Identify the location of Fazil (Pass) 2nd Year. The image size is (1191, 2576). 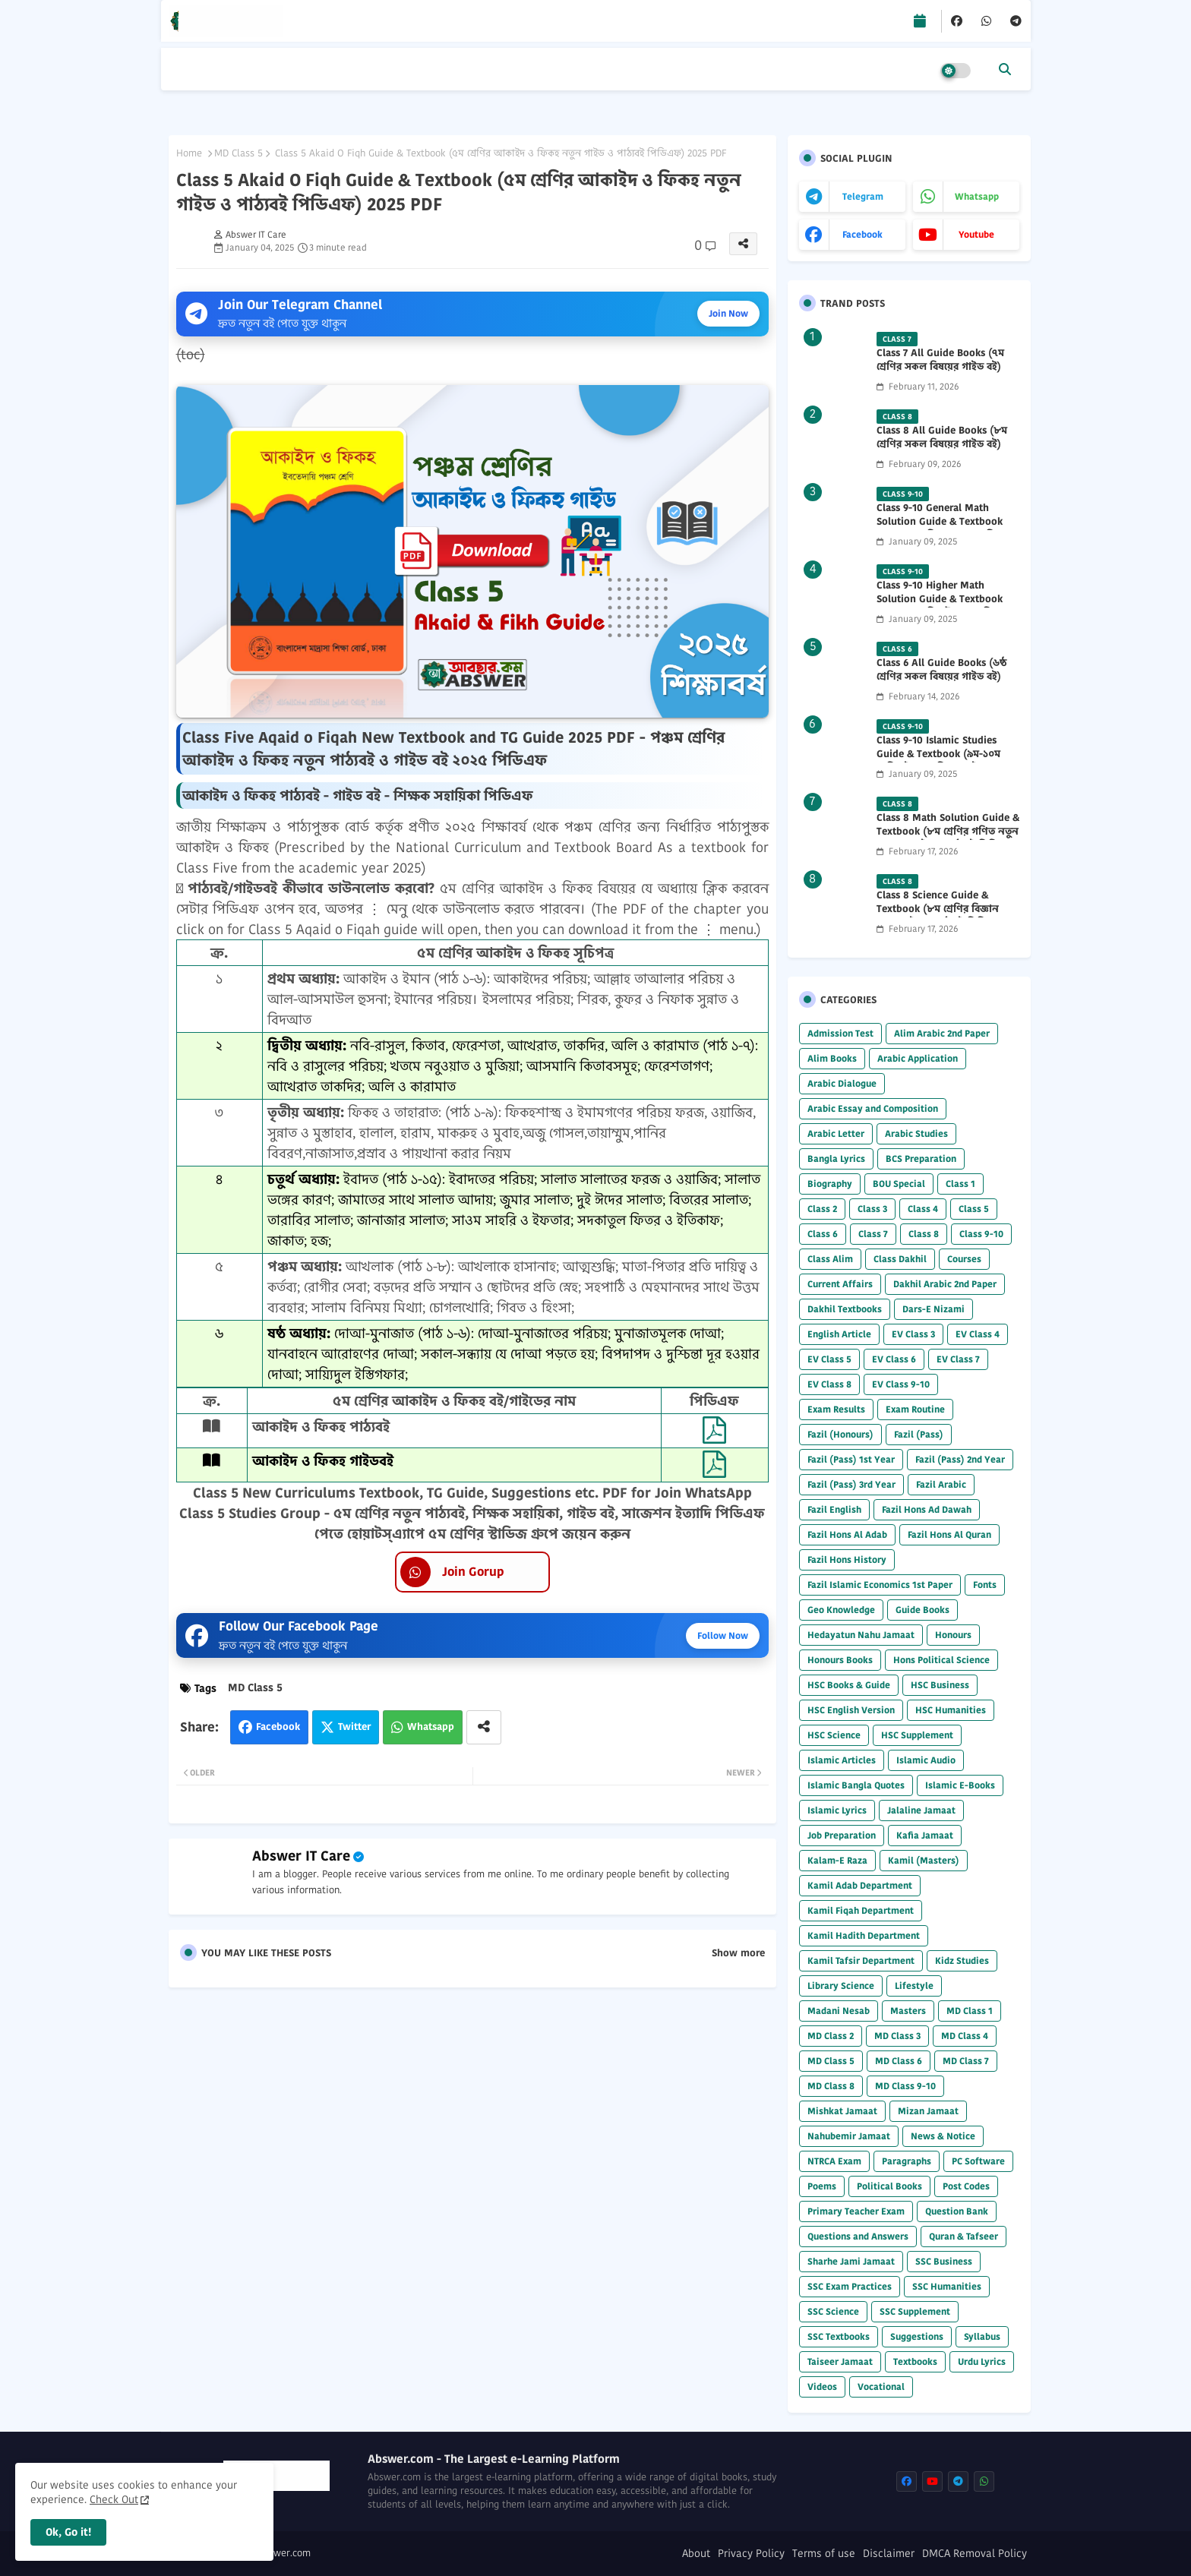
(960, 1459).